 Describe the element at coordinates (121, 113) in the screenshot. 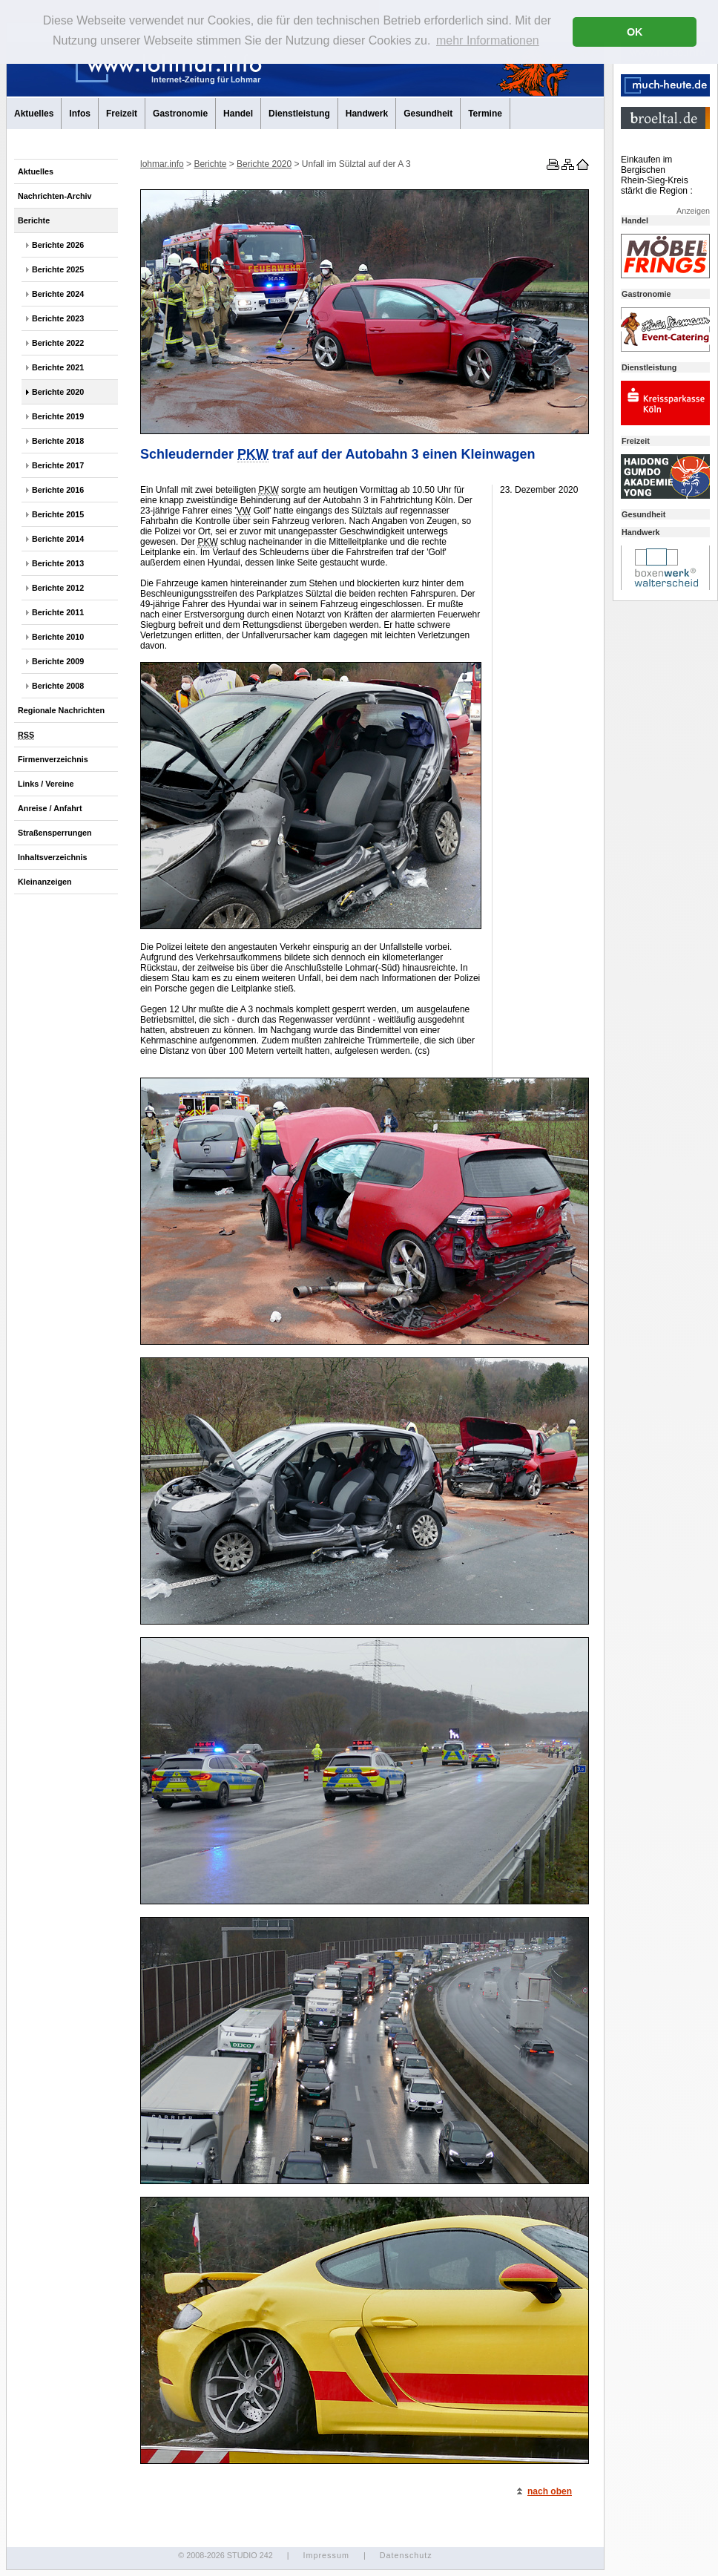

I see `Freizeit` at that location.